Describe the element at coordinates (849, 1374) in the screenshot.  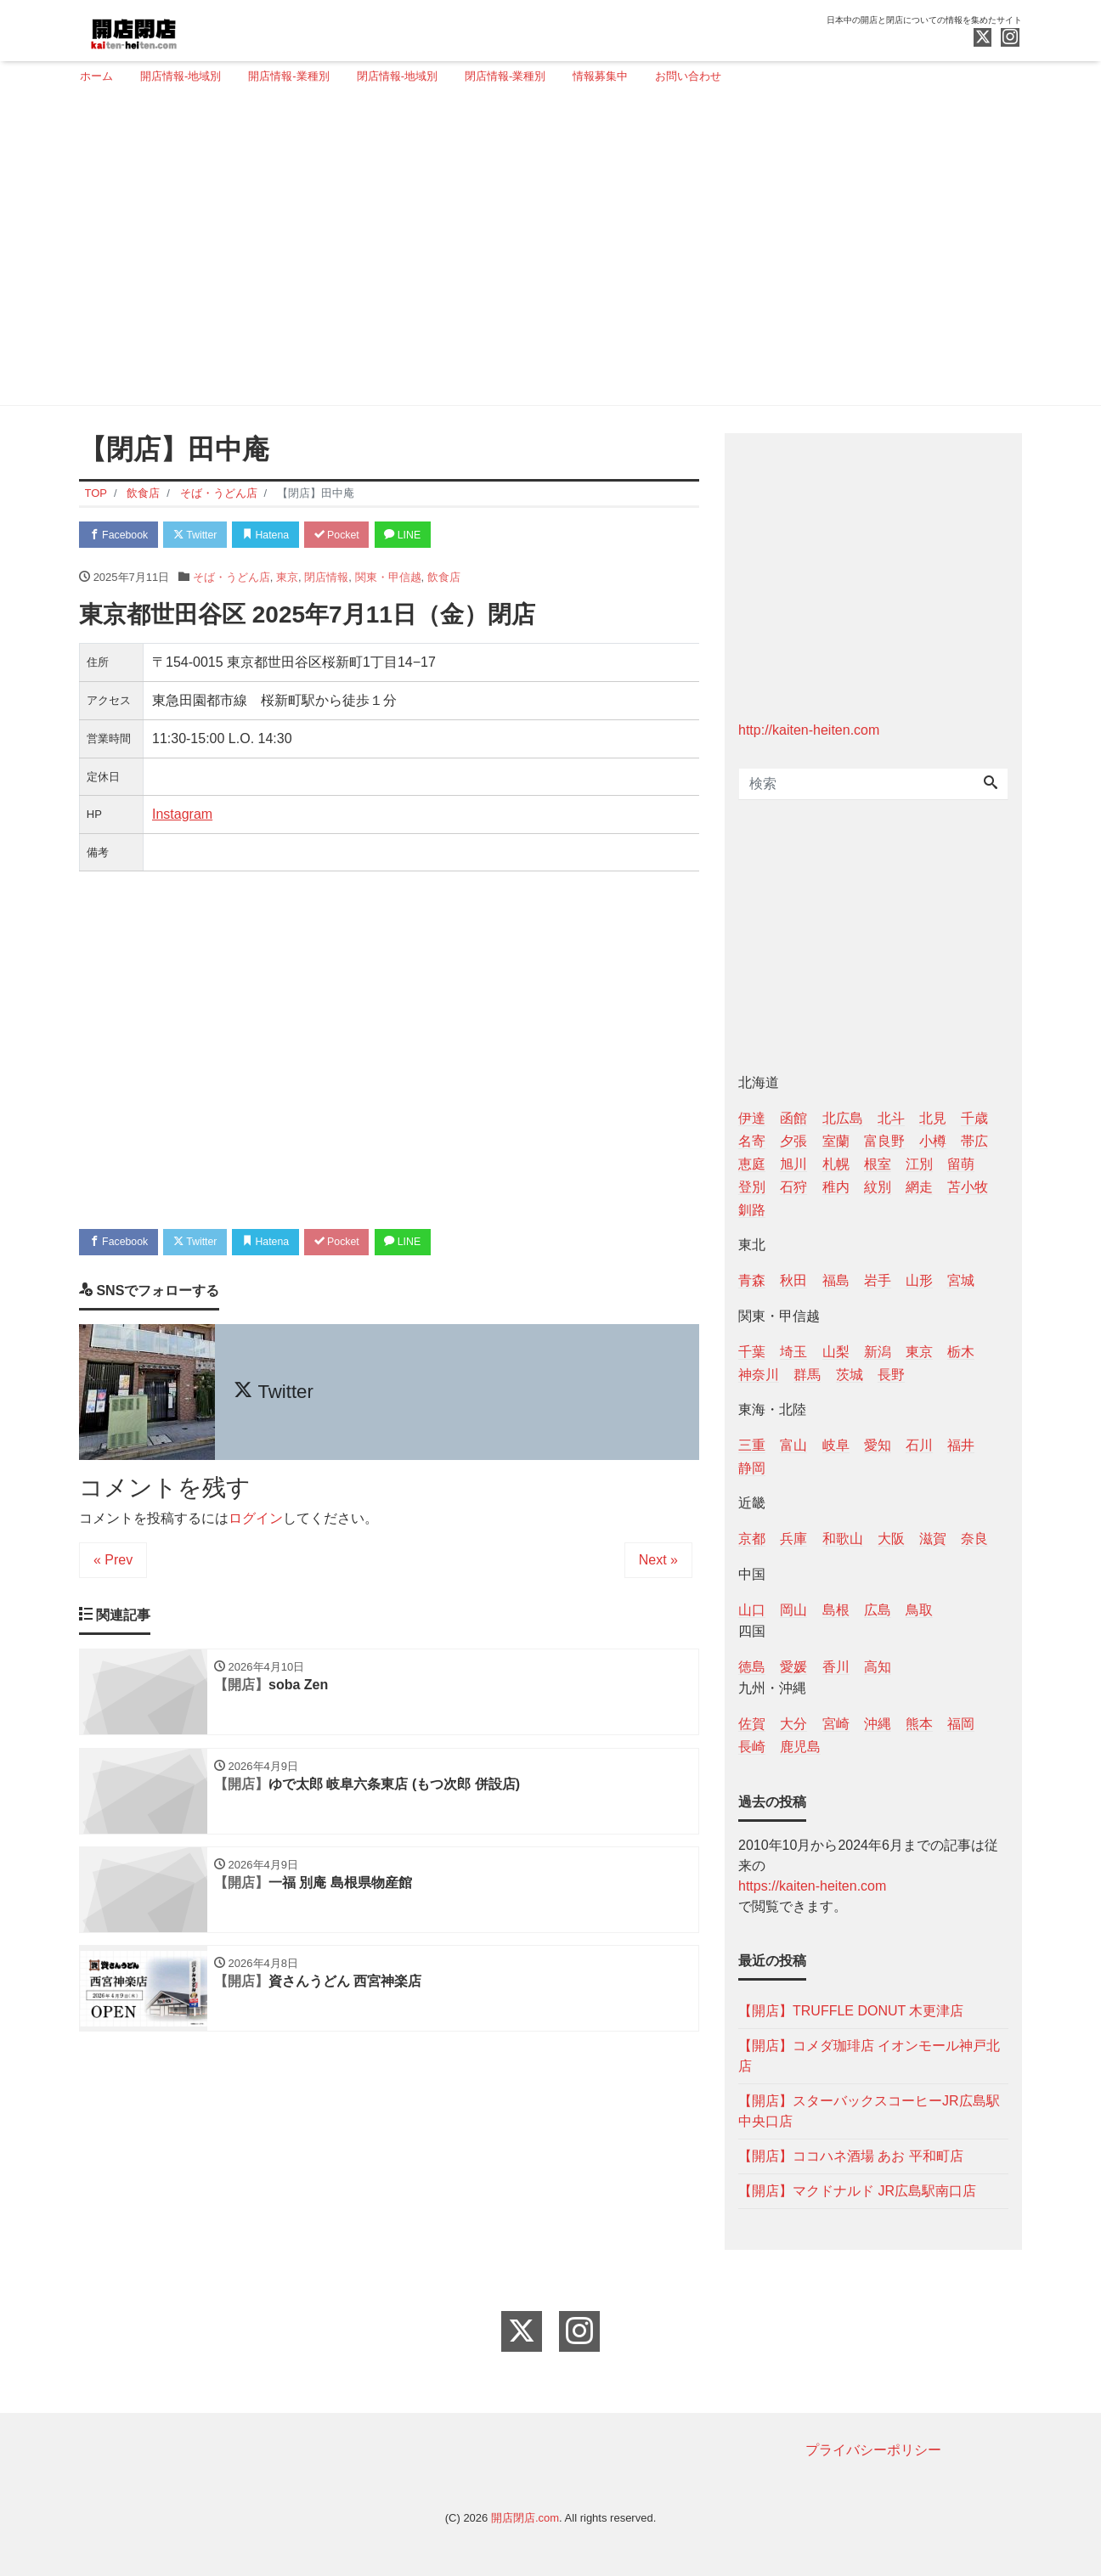
I see `茨城` at that location.